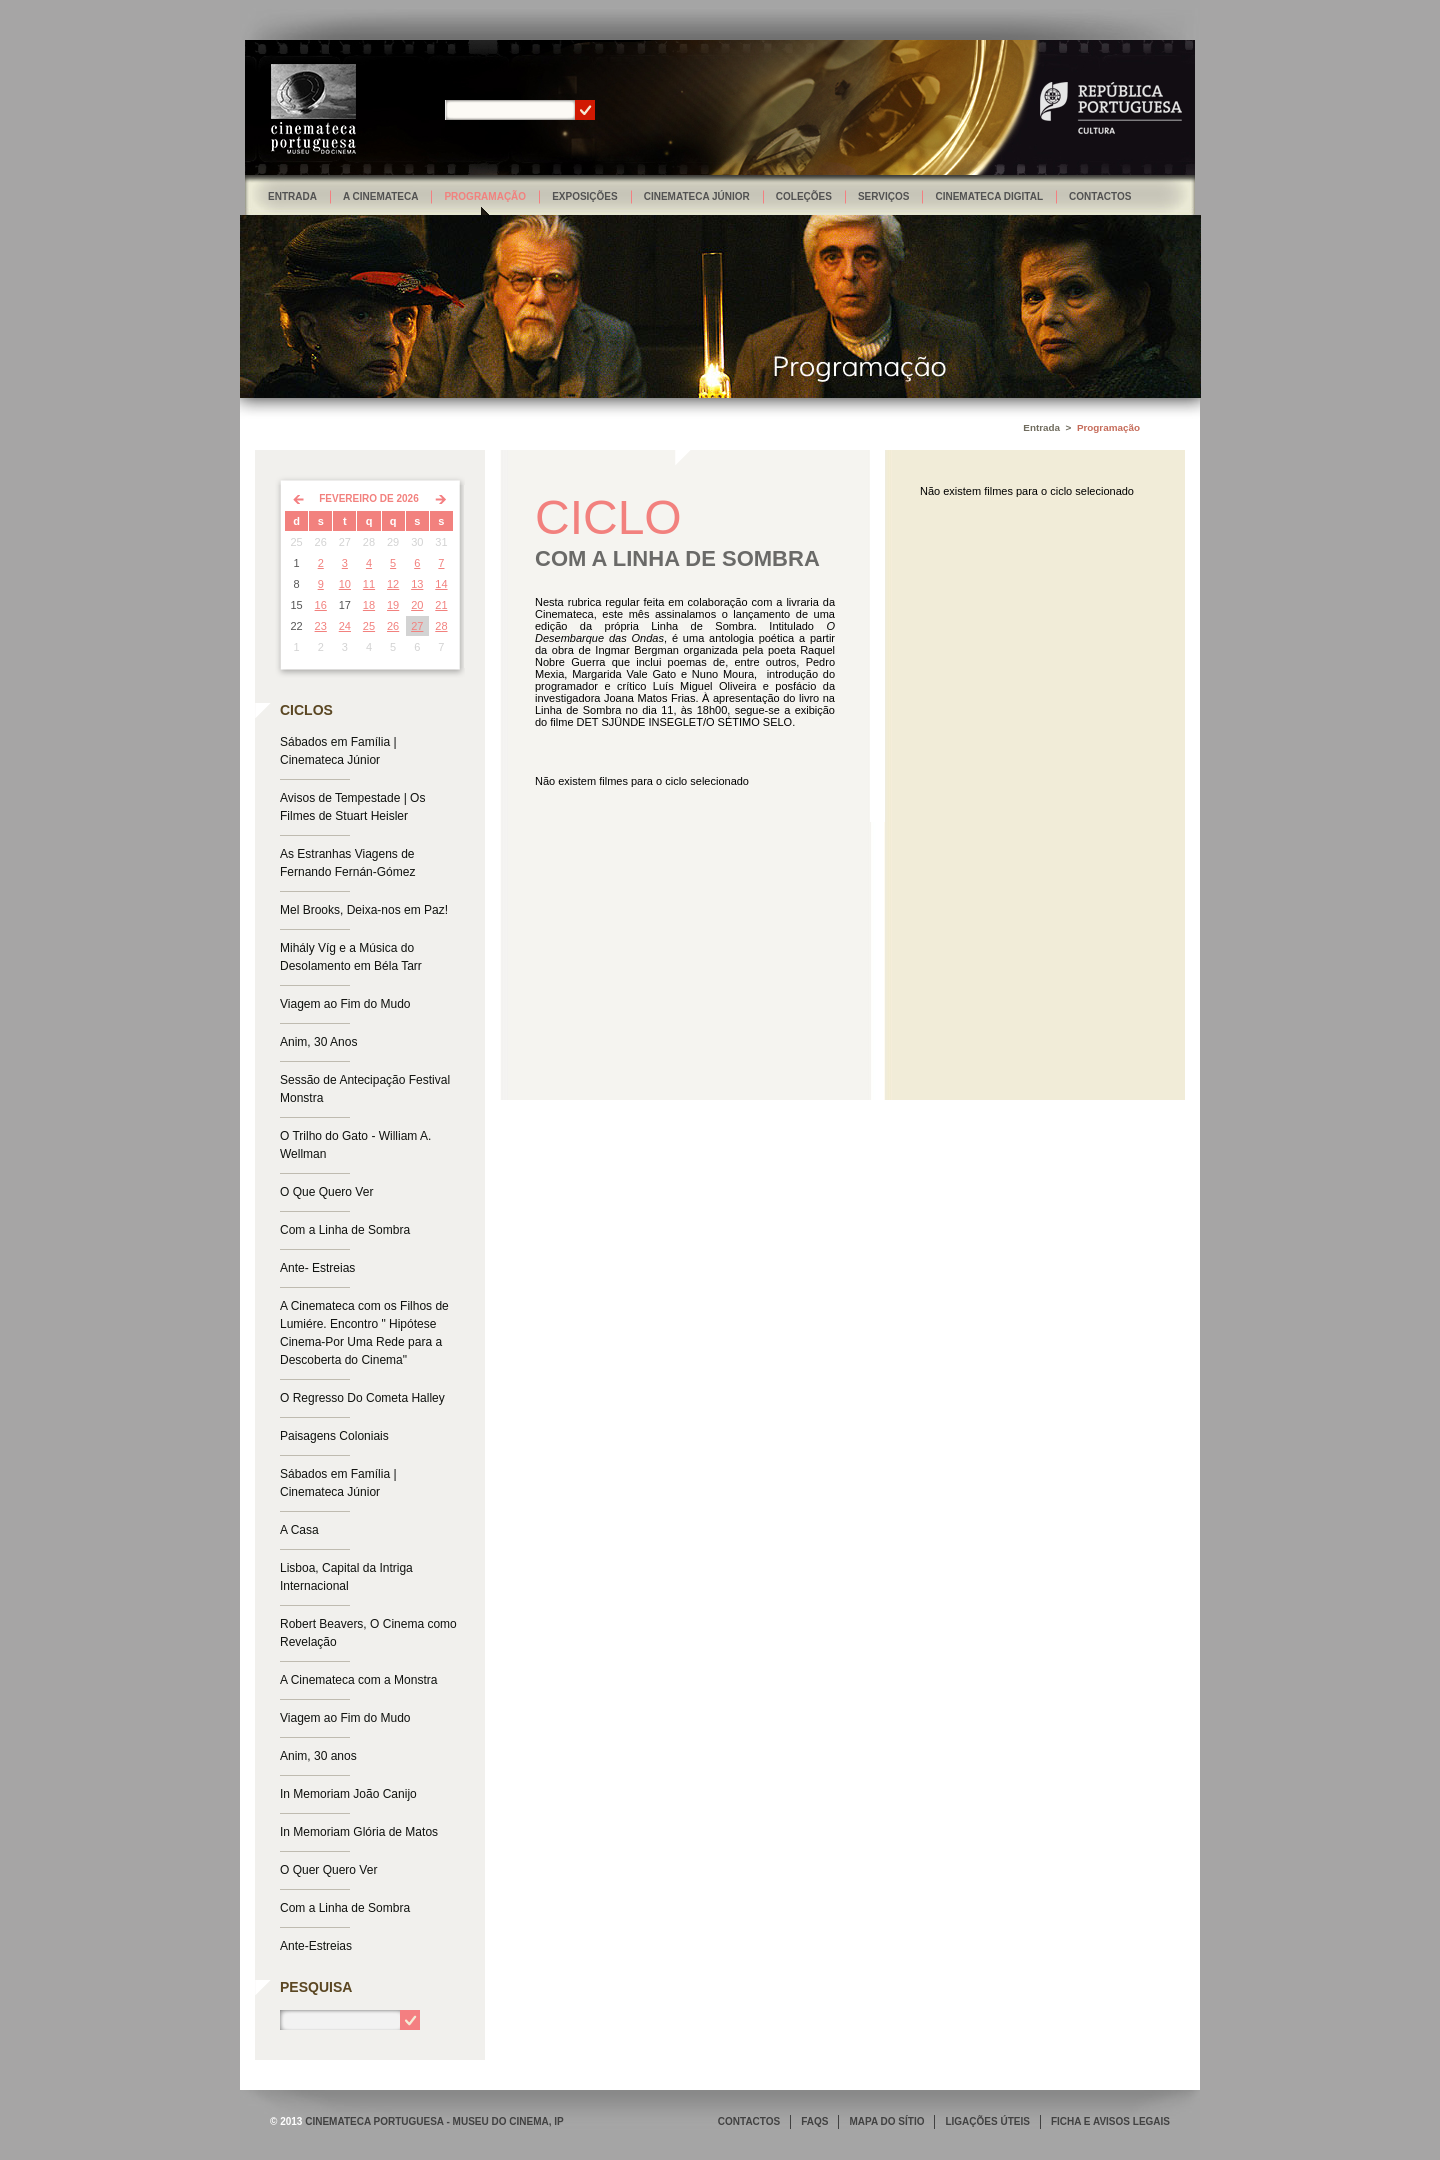 Image resolution: width=1440 pixels, height=2160 pixels. I want to click on Entrada, so click(292, 196).